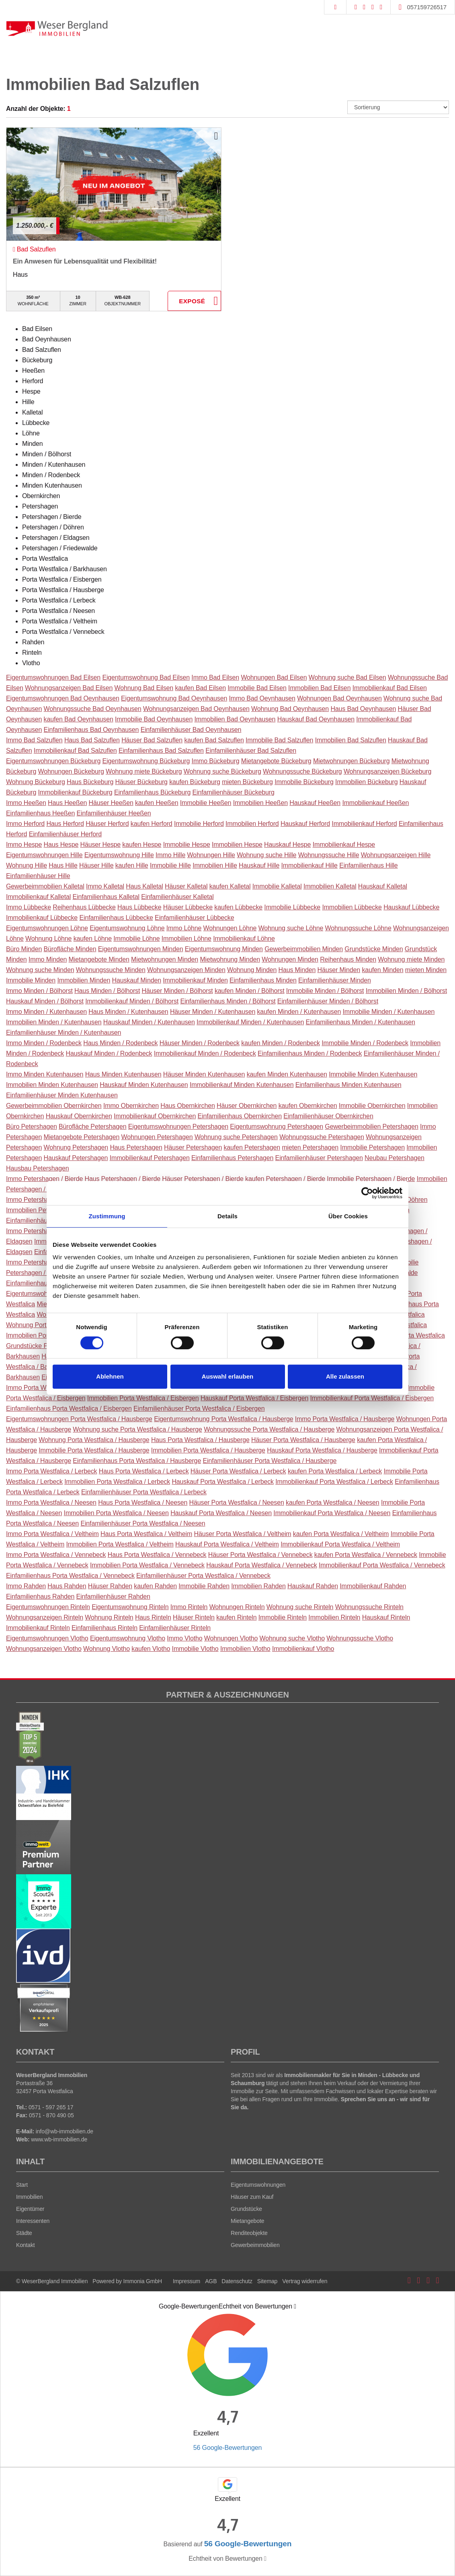 The image size is (455, 2576). What do you see at coordinates (325, 990) in the screenshot?
I see `Immobilie Minden / Bölhorst` at bounding box center [325, 990].